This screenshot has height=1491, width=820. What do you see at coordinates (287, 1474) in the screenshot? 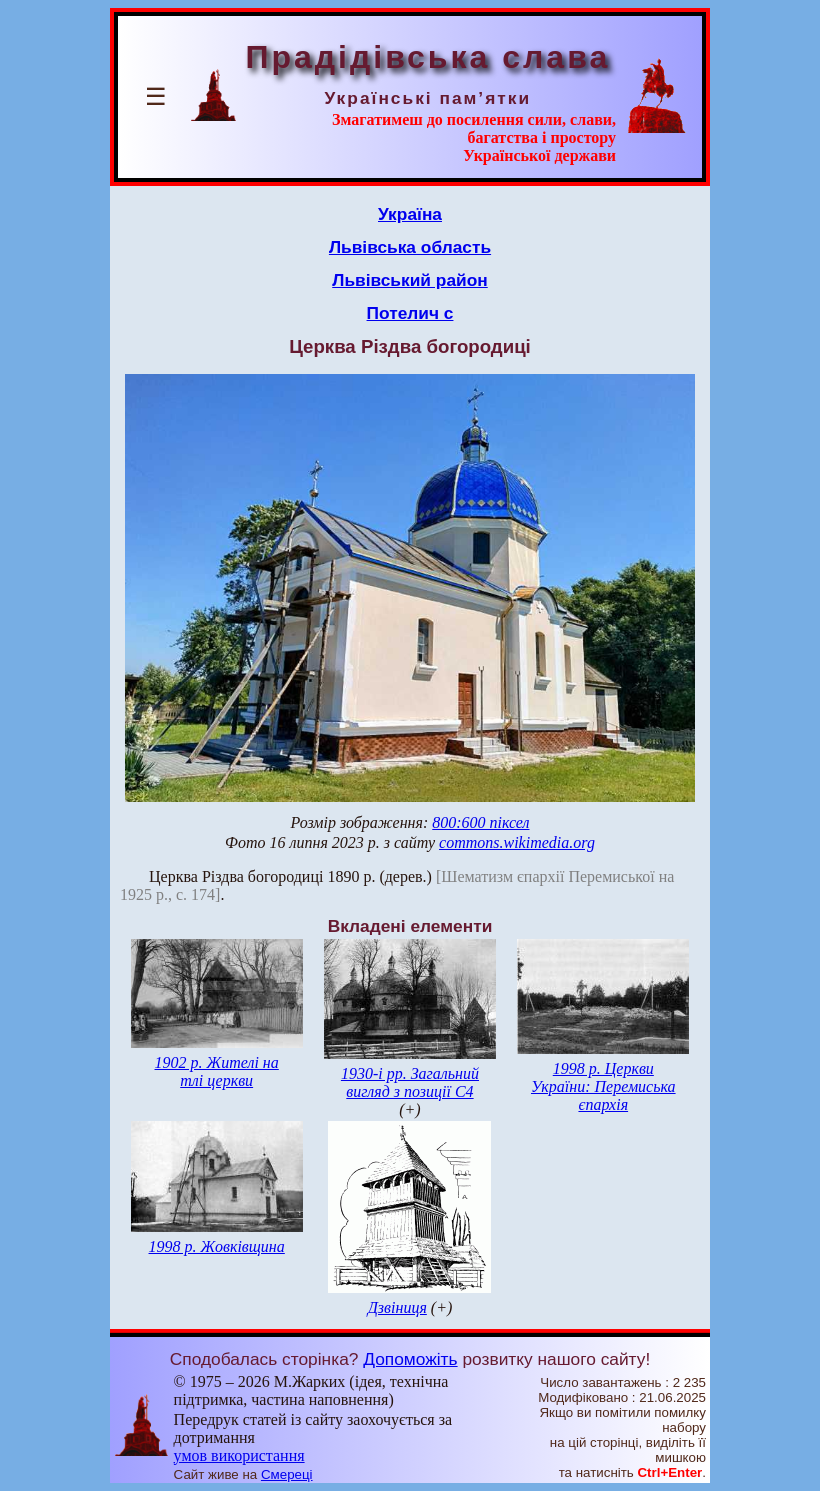
I see `Смереці` at bounding box center [287, 1474].